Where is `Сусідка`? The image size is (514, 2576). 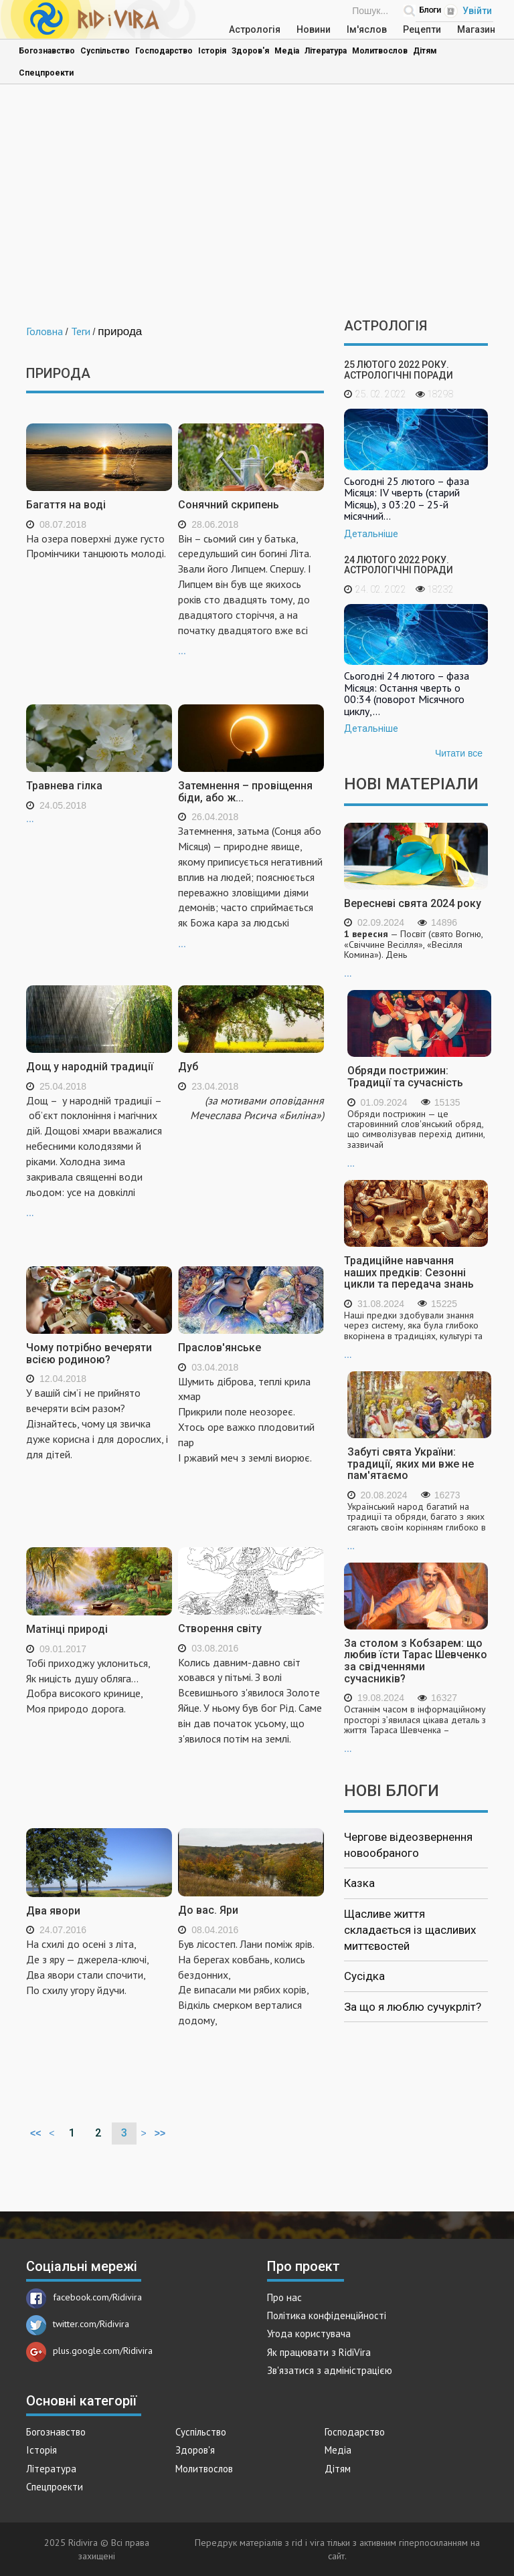 Сусідка is located at coordinates (364, 1976).